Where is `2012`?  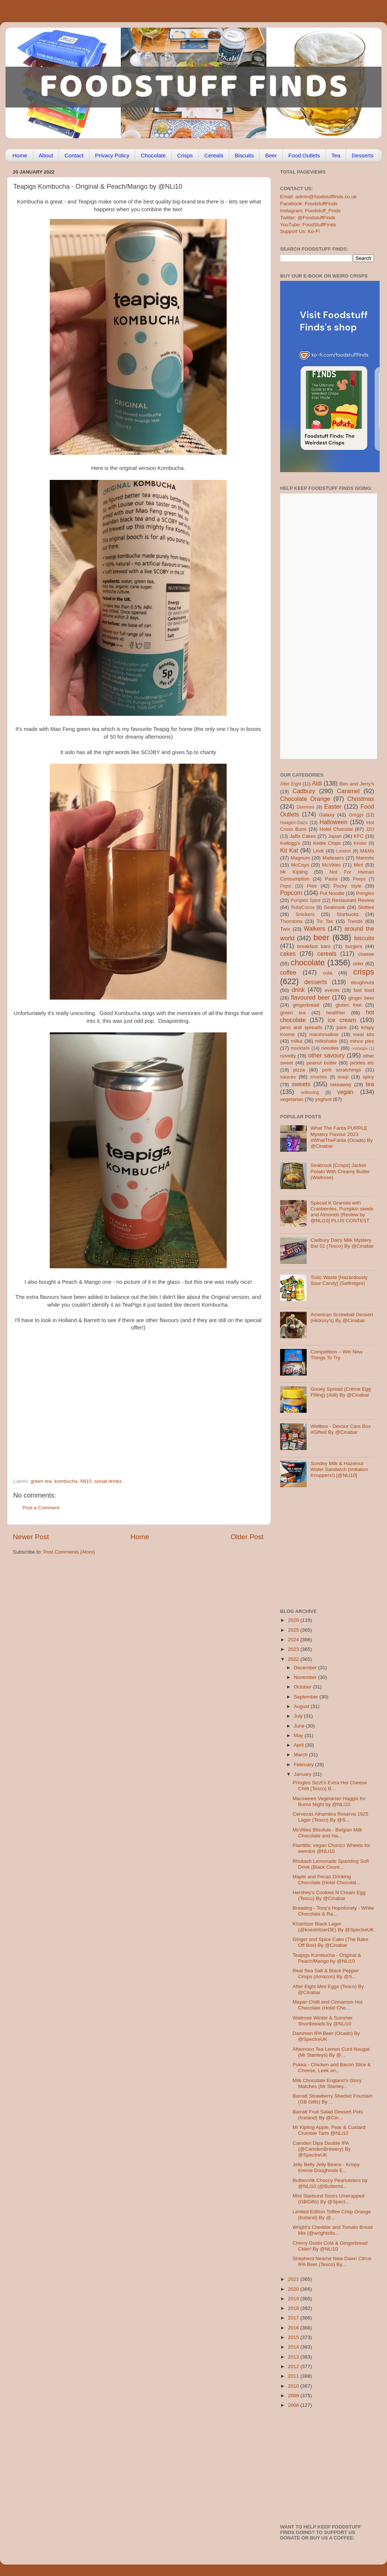
2012 is located at coordinates (294, 2366).